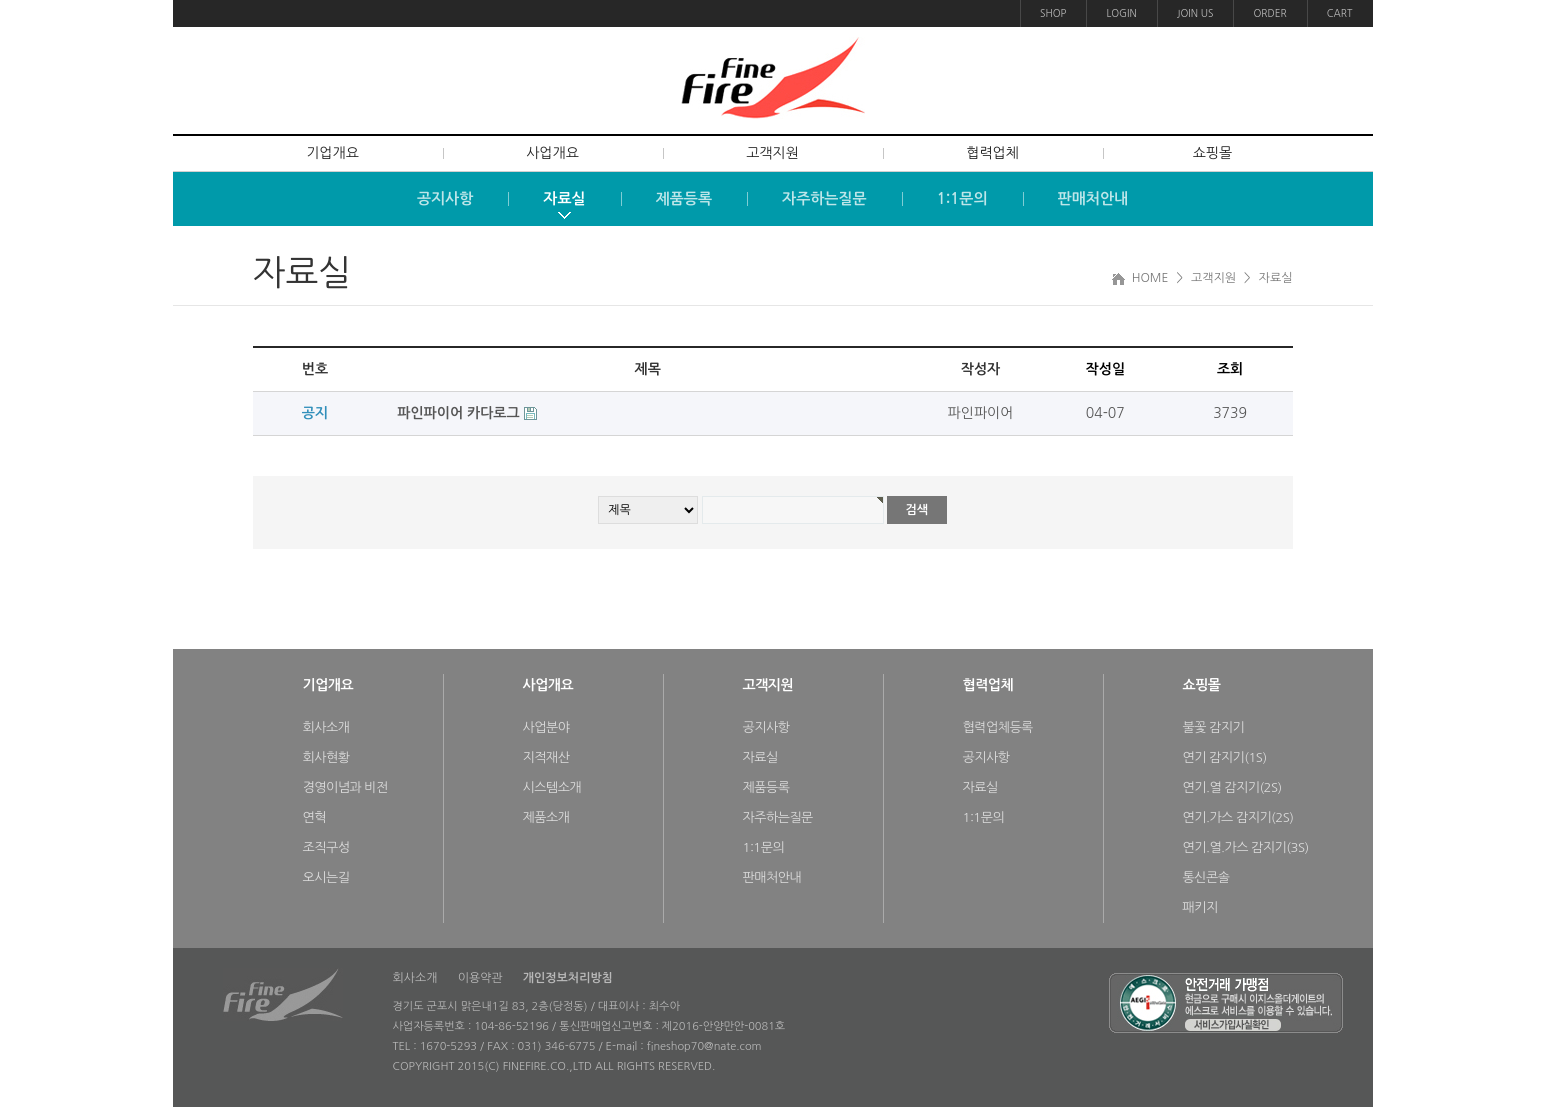 The width and height of the screenshot is (1545, 1107). I want to click on 판매처안내, so click(772, 877).